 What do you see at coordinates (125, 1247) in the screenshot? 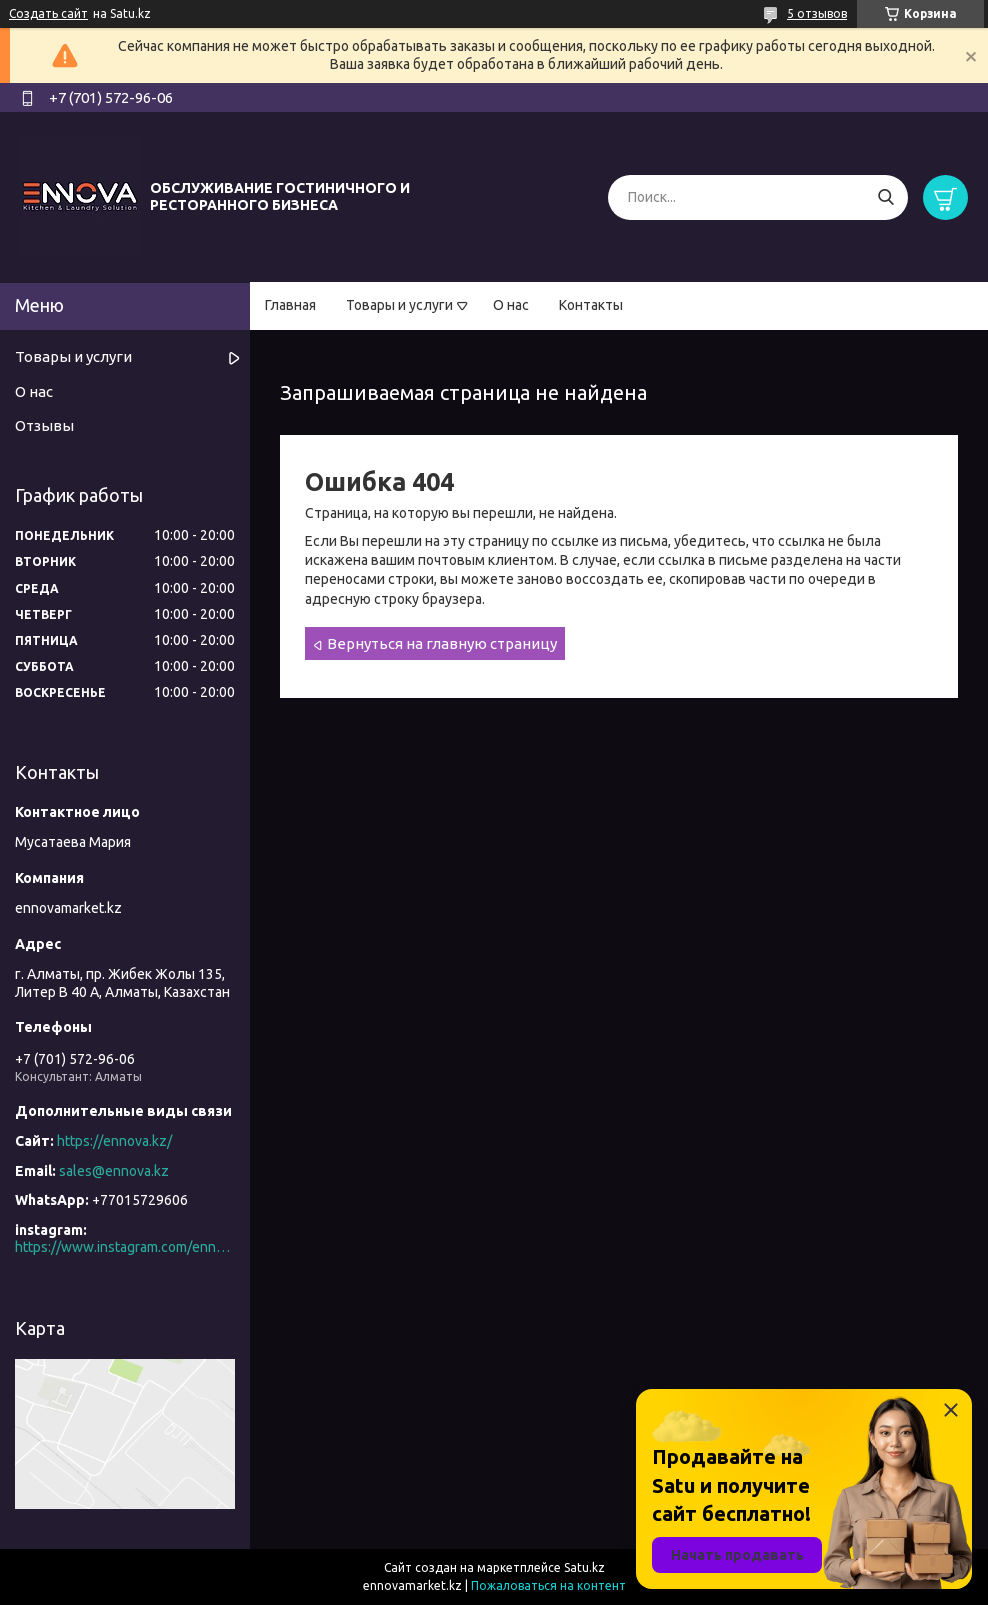
I see `https://www.instagram.com/ennova_horeca/` at bounding box center [125, 1247].